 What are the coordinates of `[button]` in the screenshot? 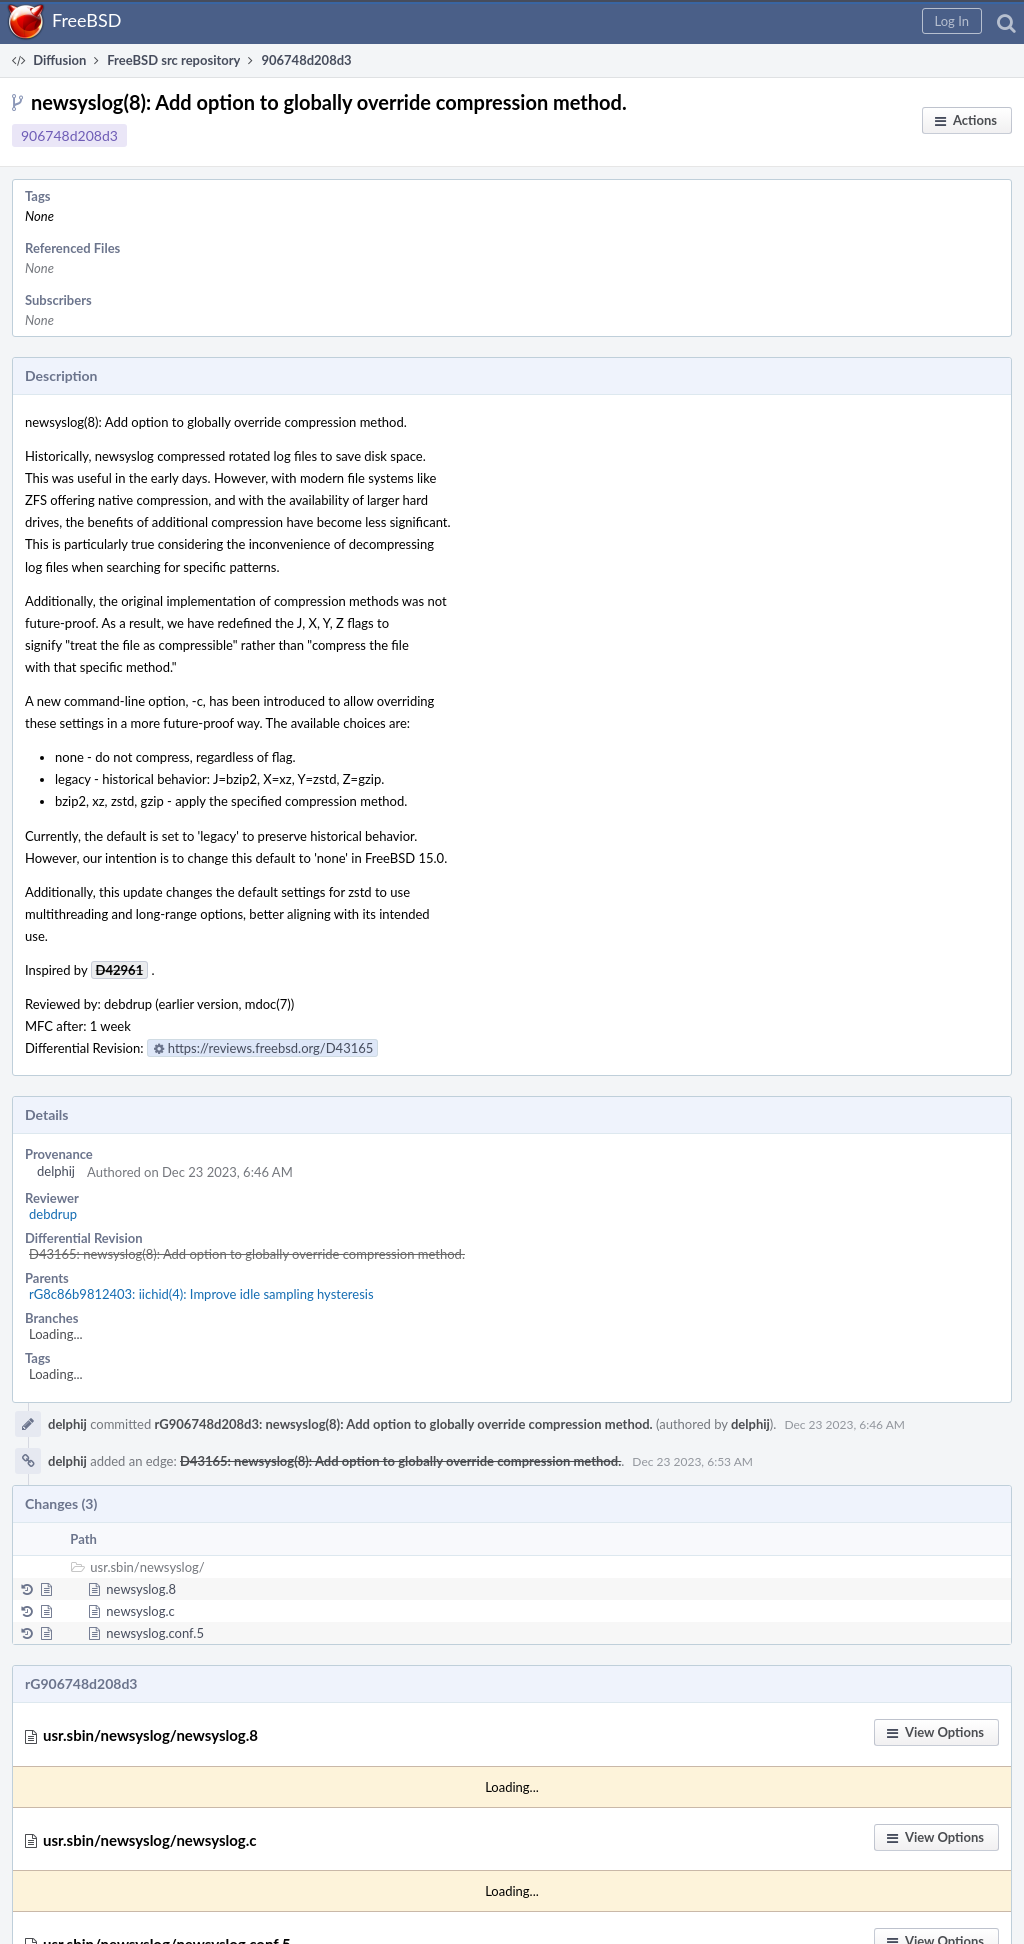 It's located at (952, 21).